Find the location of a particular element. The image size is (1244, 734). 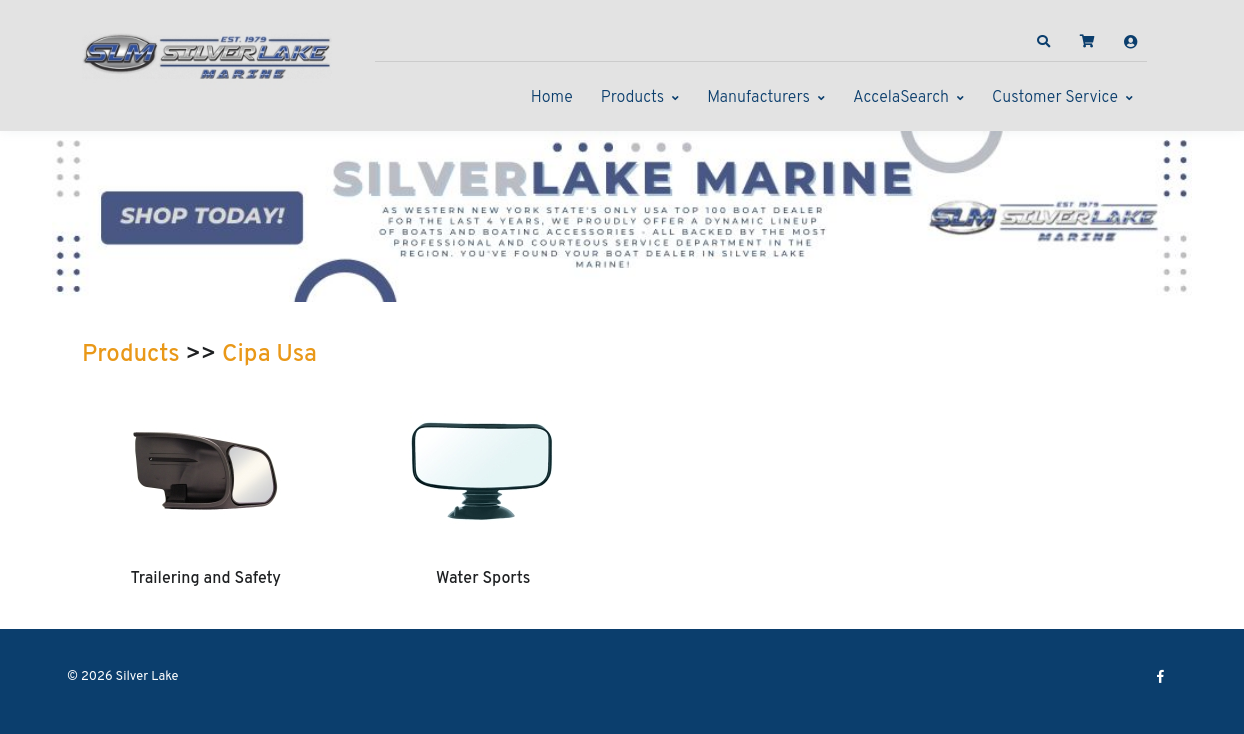

Water Sports is located at coordinates (483, 579).